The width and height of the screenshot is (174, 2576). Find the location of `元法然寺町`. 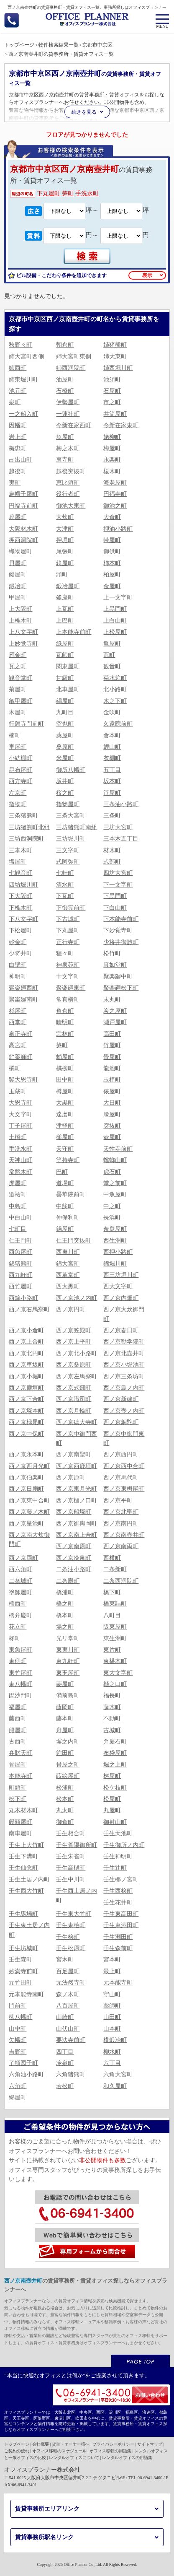

元法然寺町 is located at coordinates (70, 1982).